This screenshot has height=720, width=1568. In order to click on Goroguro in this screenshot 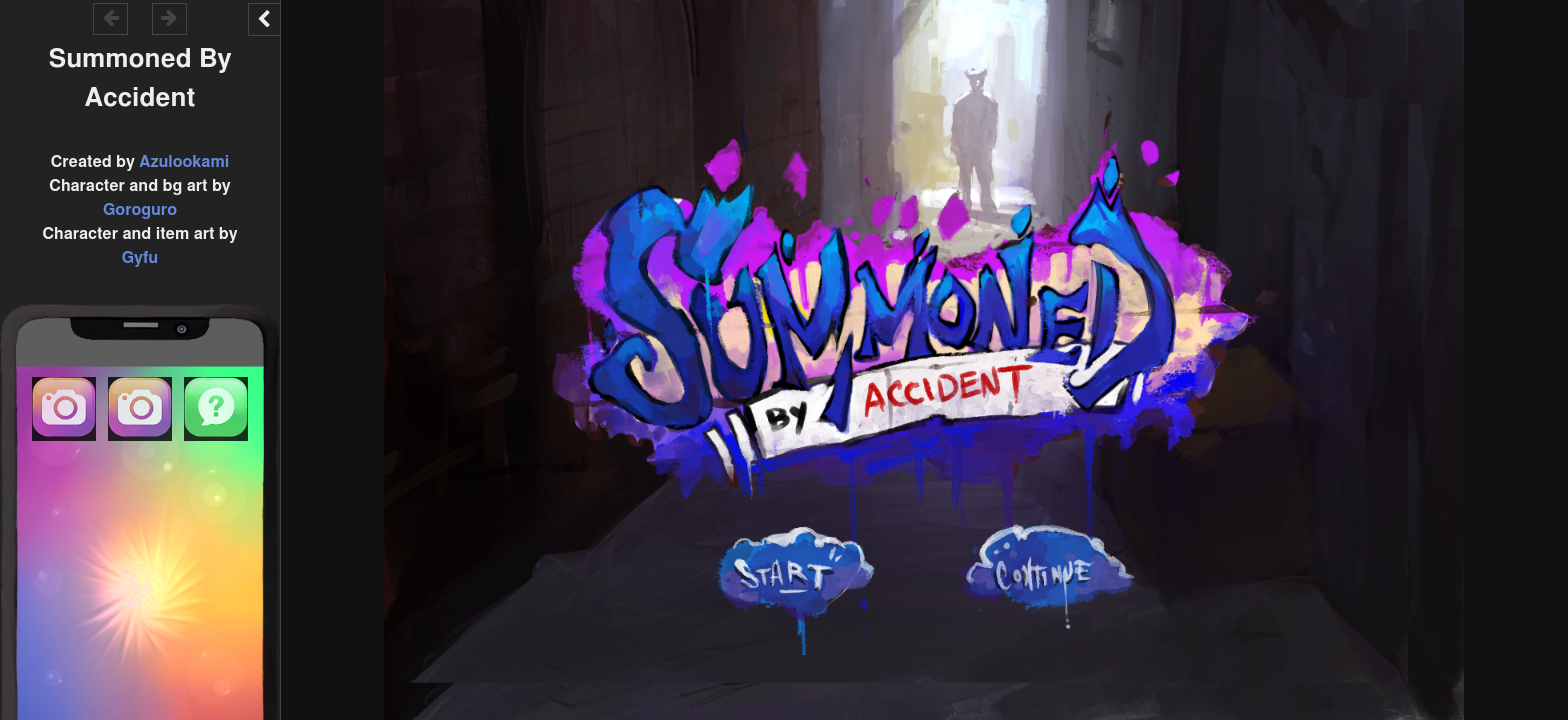, I will do `click(140, 210)`.